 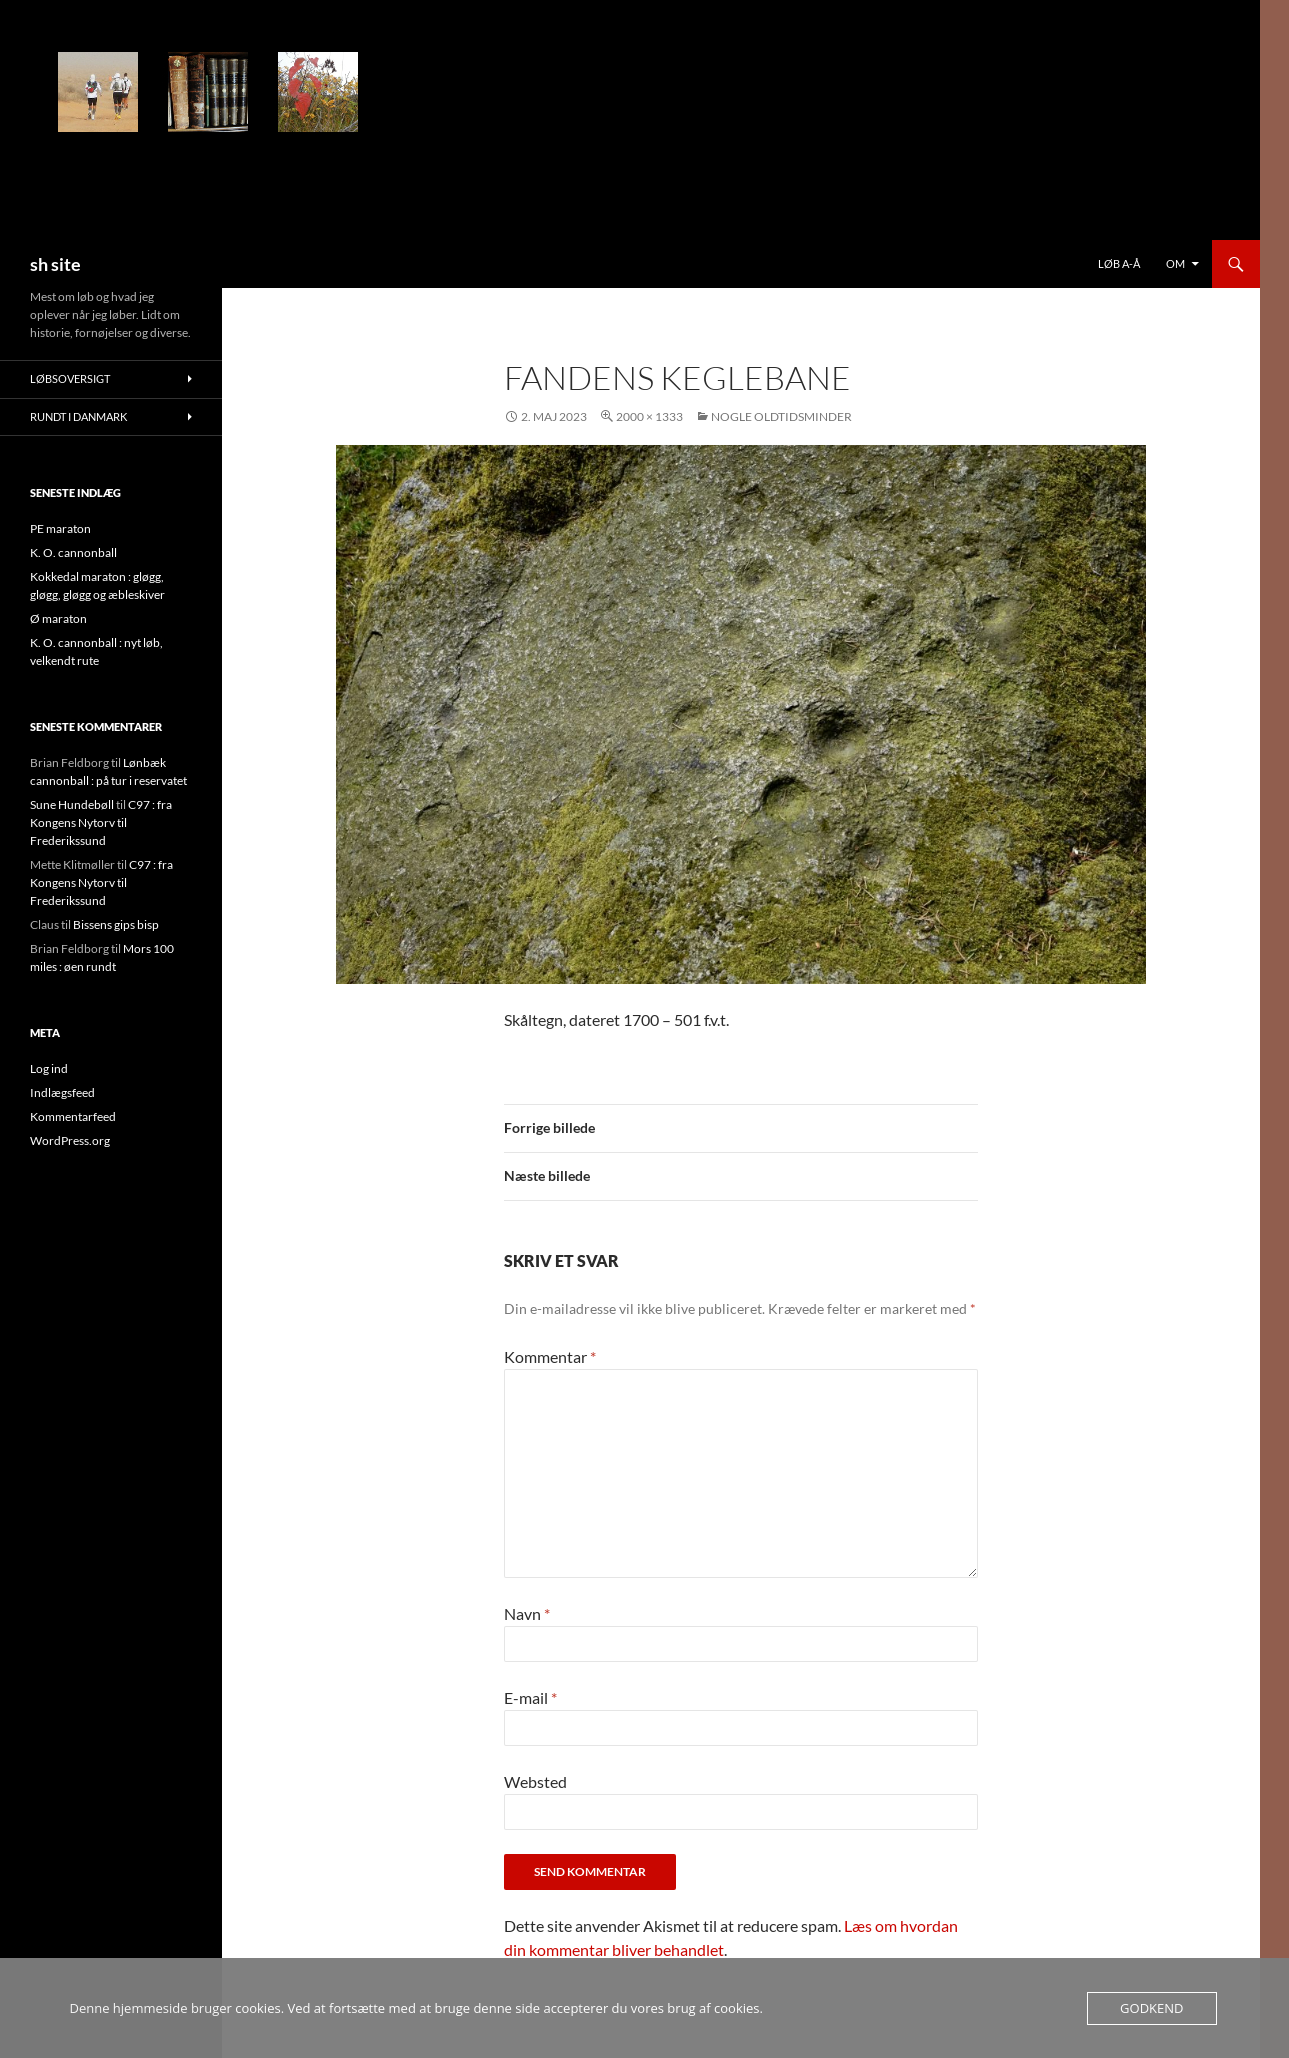 What do you see at coordinates (55, 264) in the screenshot?
I see `sh site` at bounding box center [55, 264].